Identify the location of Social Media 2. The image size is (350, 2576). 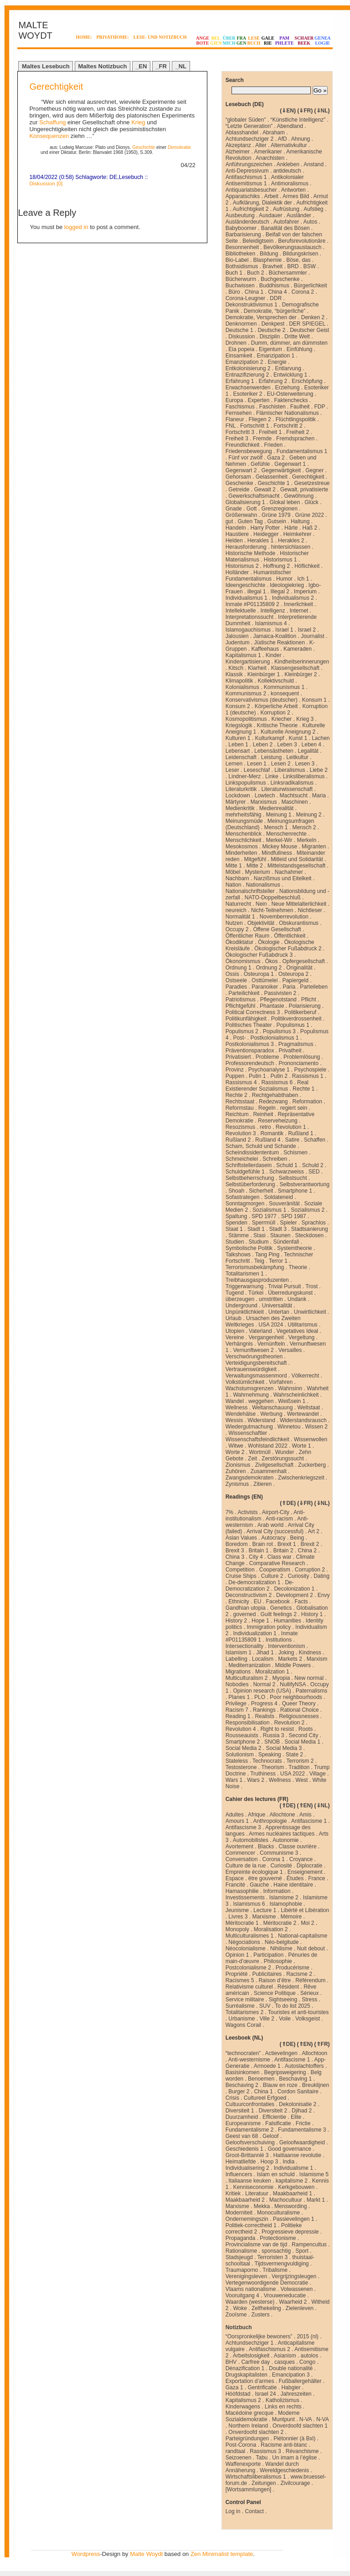
(244, 1748).